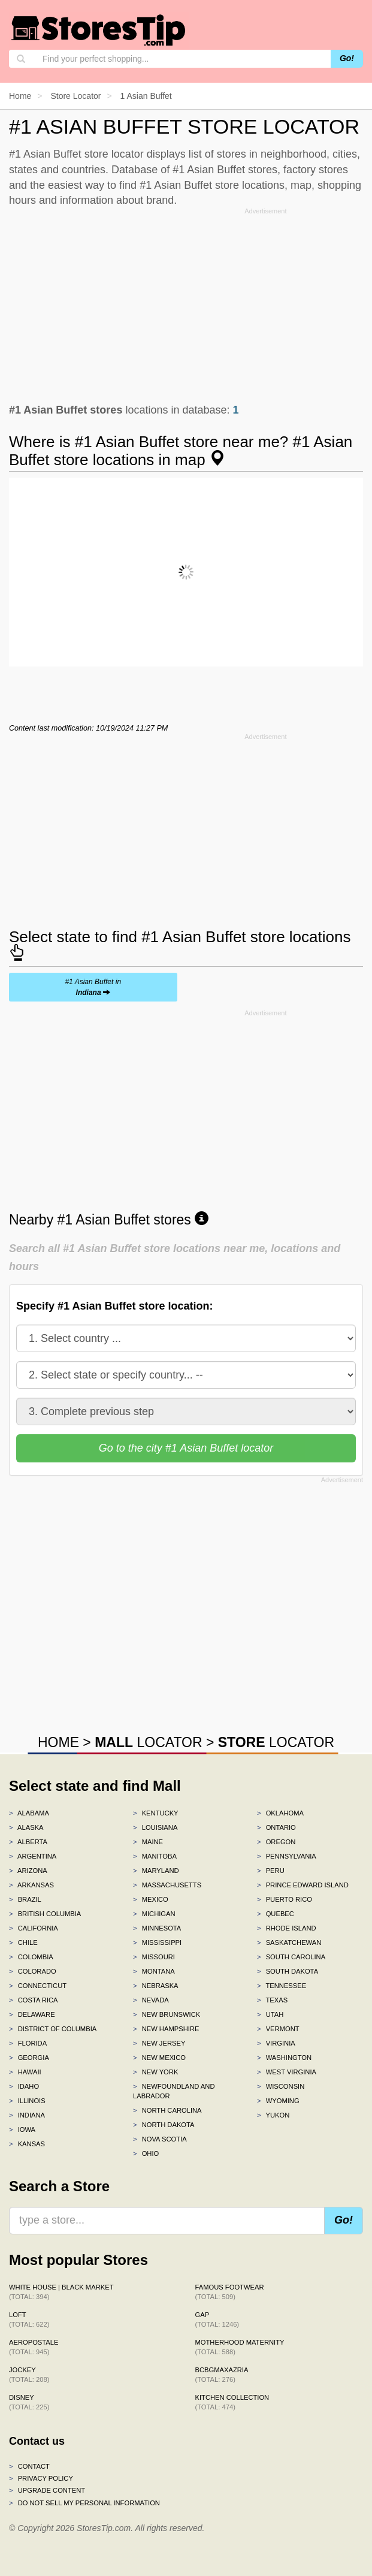  Describe the element at coordinates (29, 2374) in the screenshot. I see `Jockey` at that location.